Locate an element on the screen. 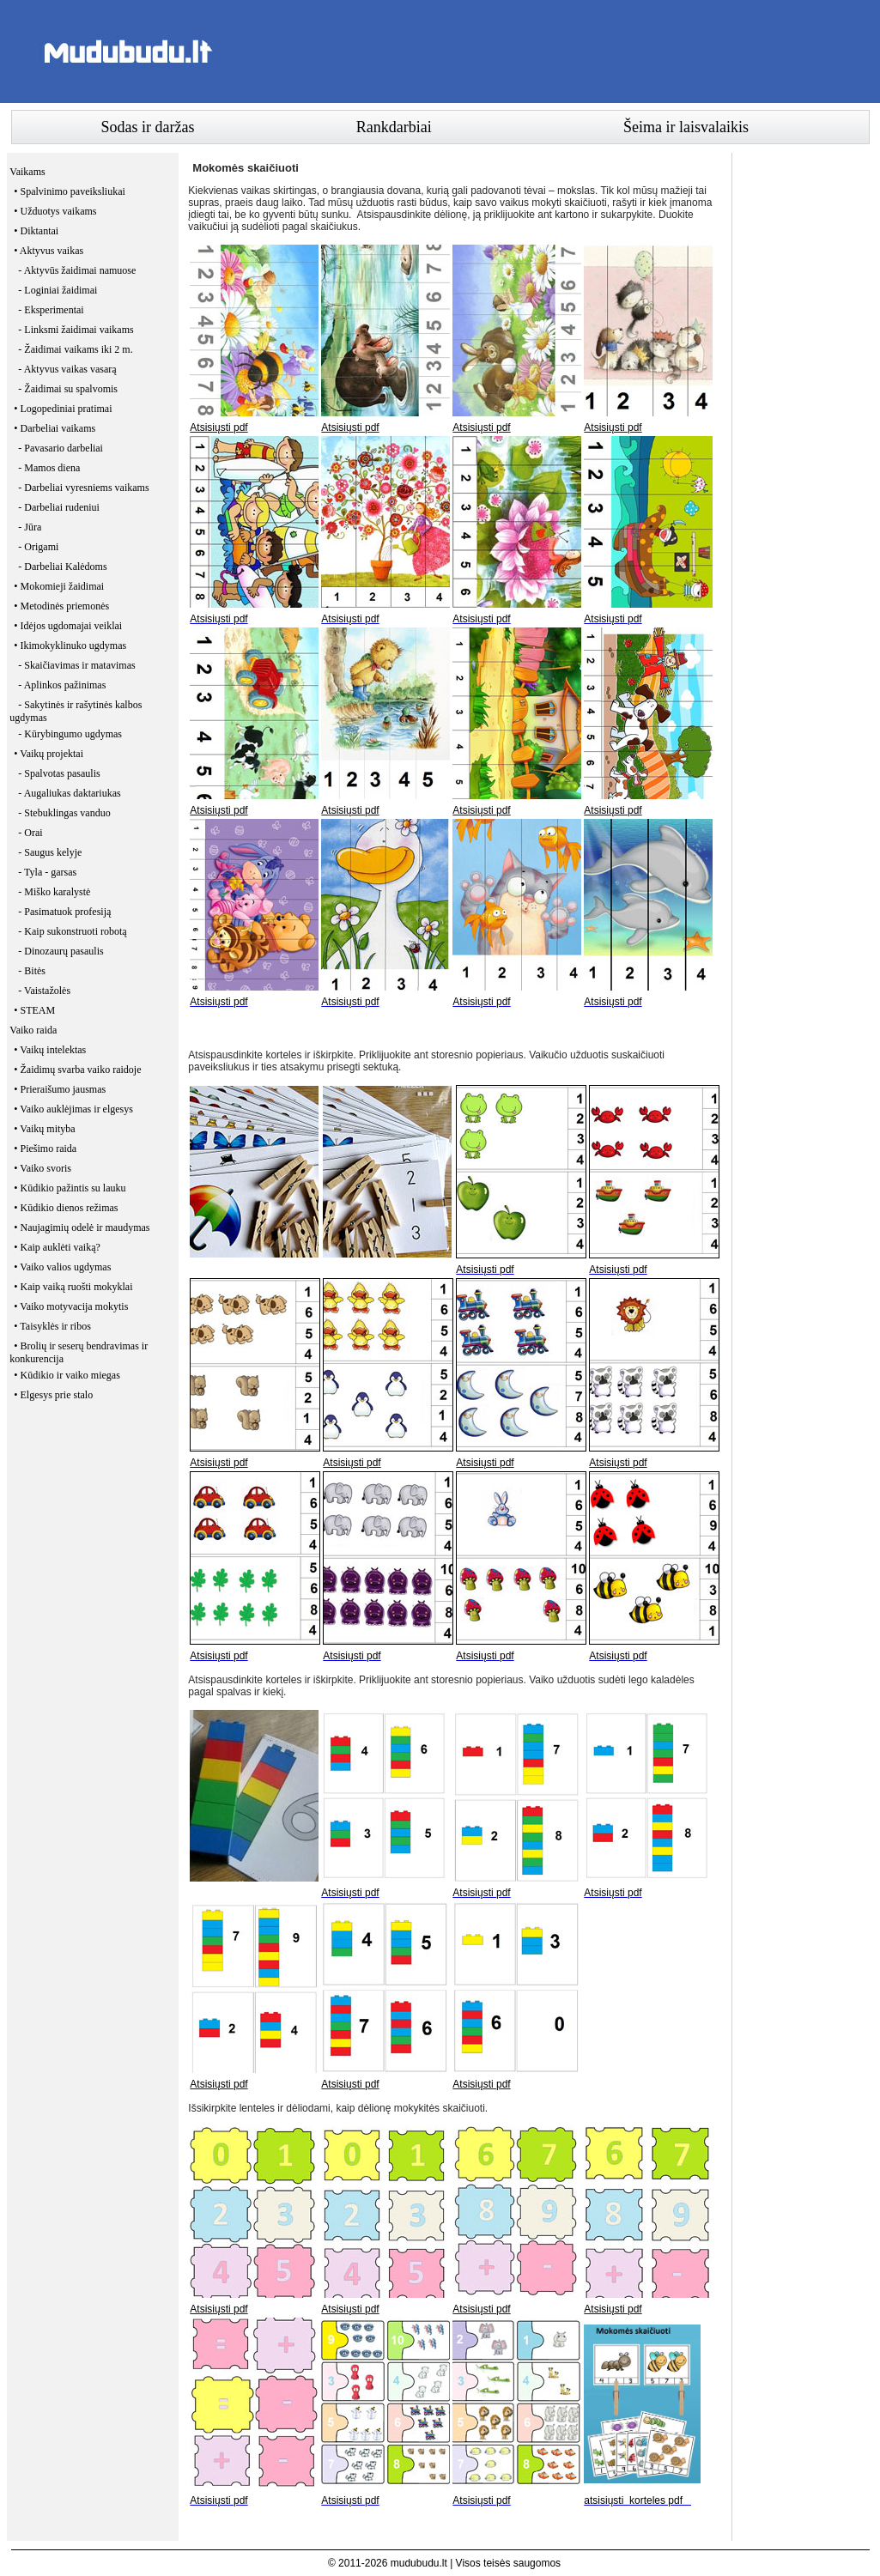 This screenshot has height=2576, width=880. [Advertisement] is located at coordinates (557, 51).